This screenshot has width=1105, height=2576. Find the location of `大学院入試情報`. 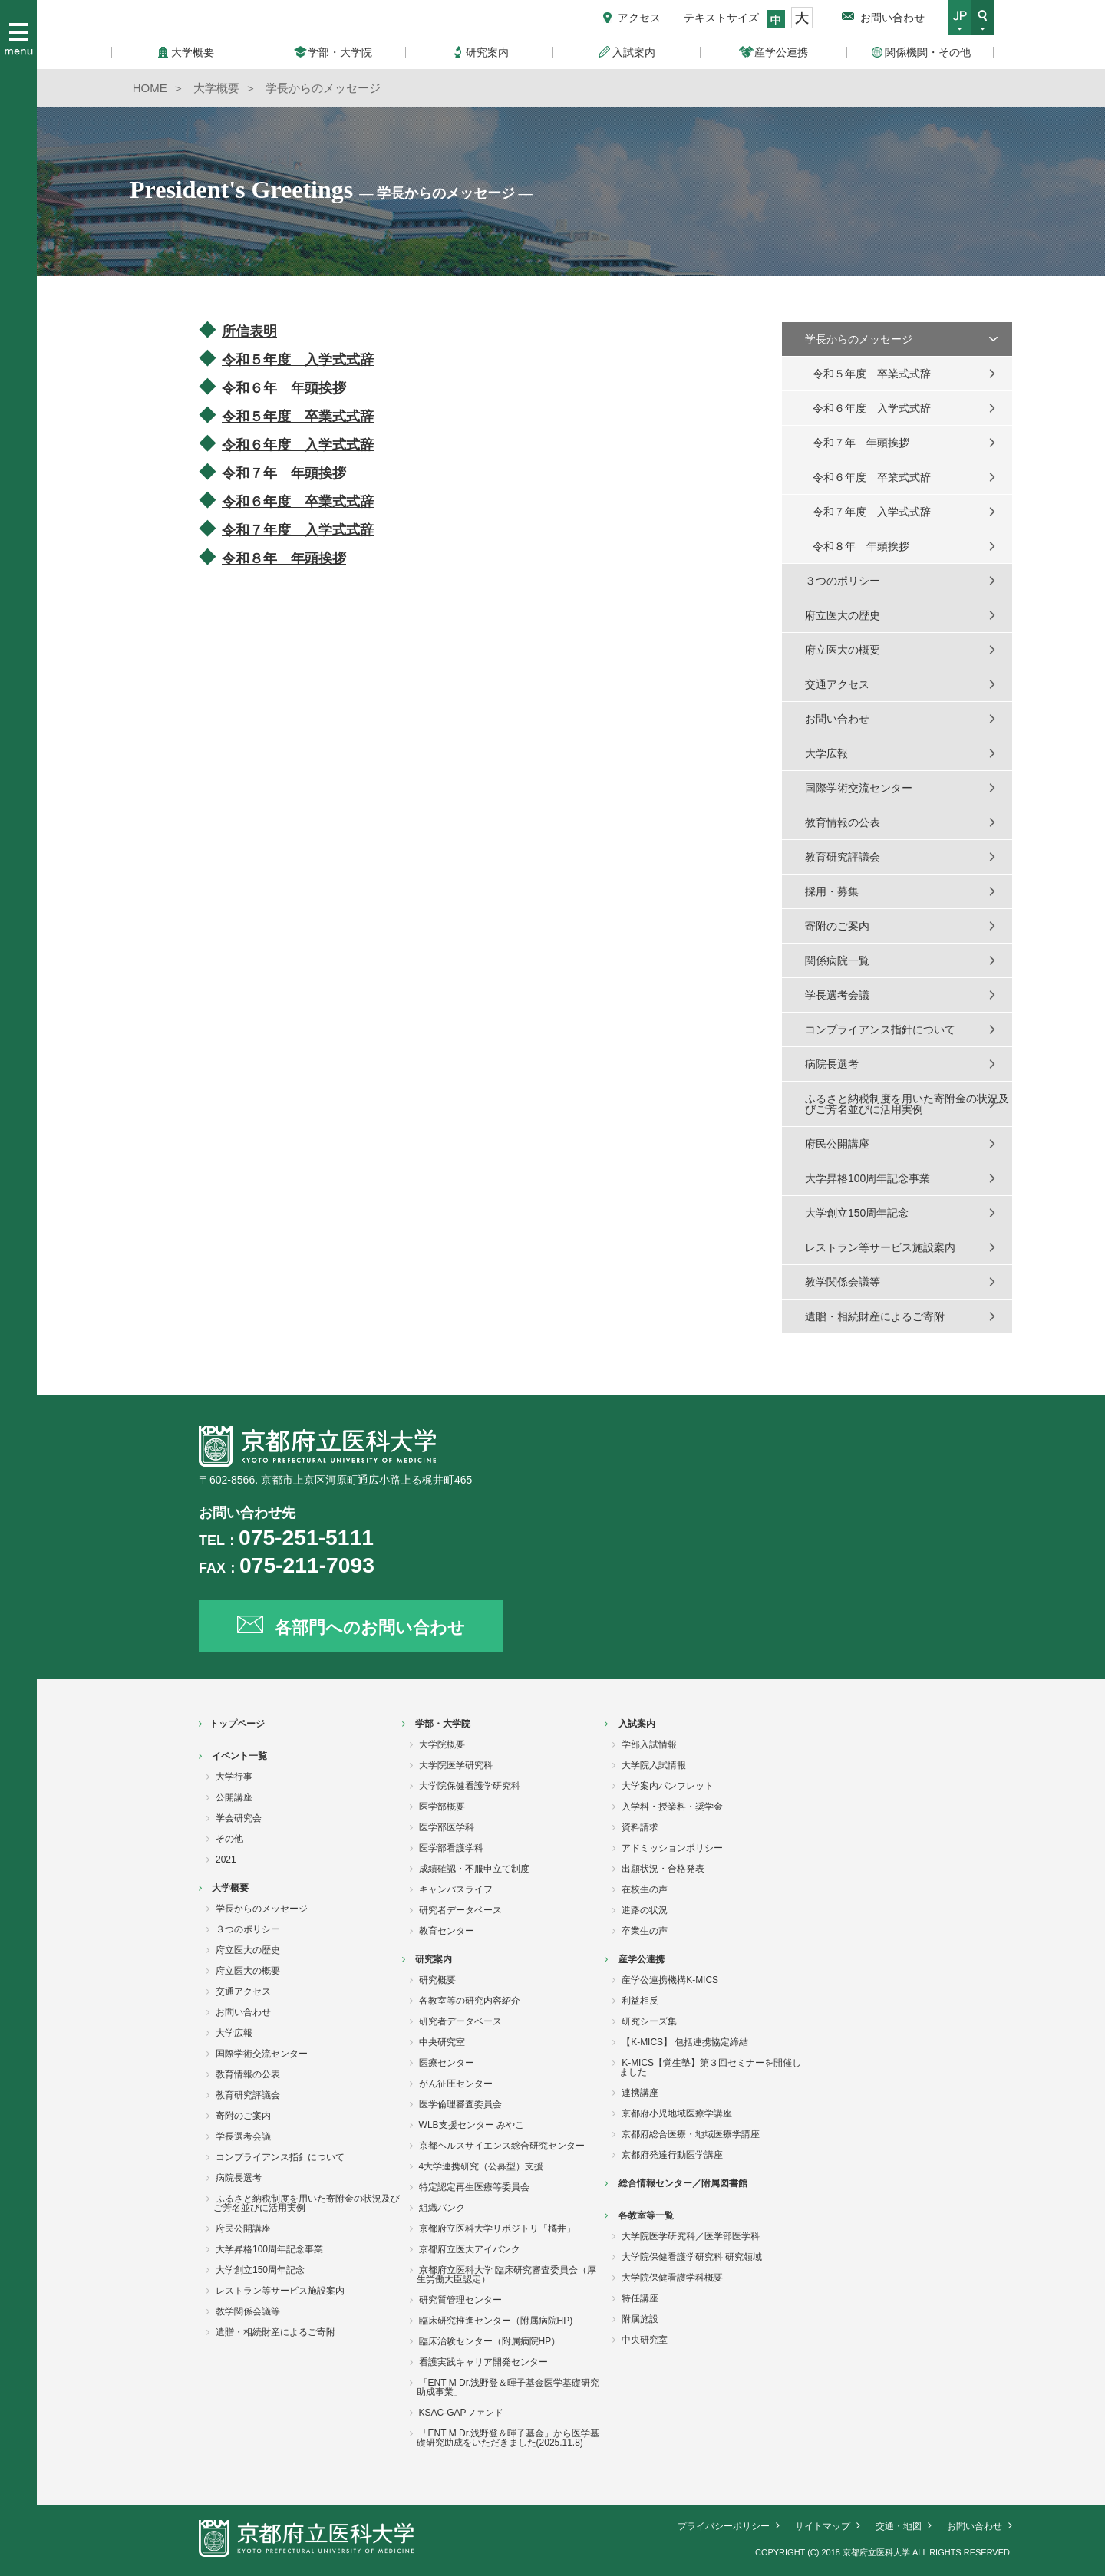

大学院入試情報 is located at coordinates (654, 1765).